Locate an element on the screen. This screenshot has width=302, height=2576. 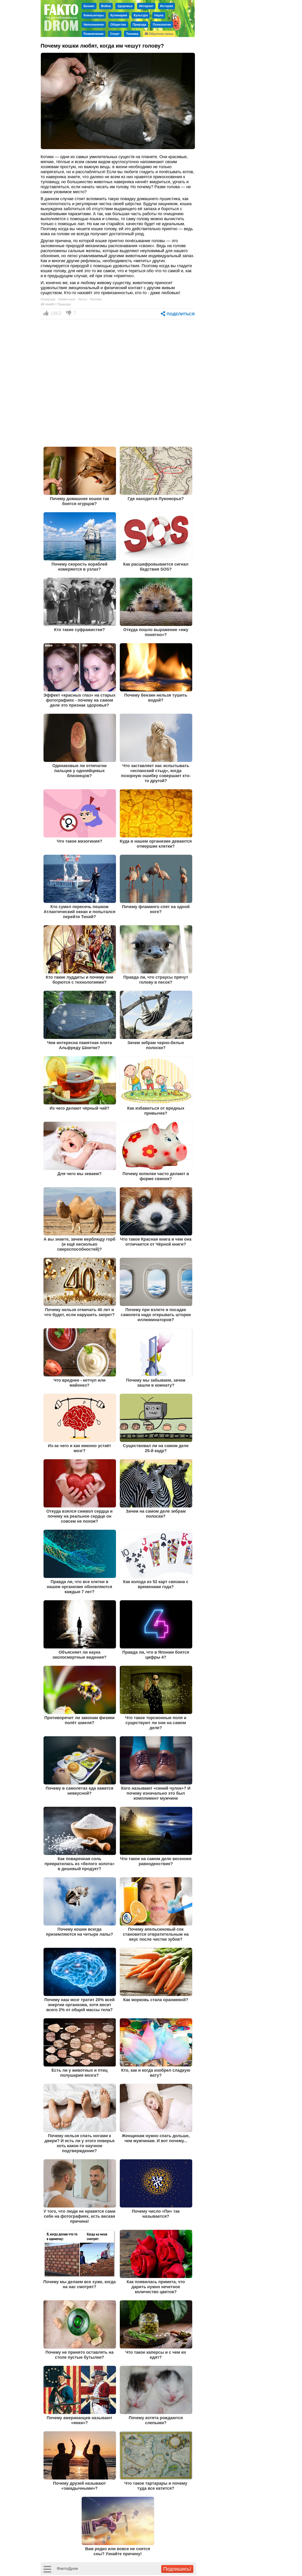
Почему мы забываем, зачем зашли в комнату? is located at coordinates (155, 1383).